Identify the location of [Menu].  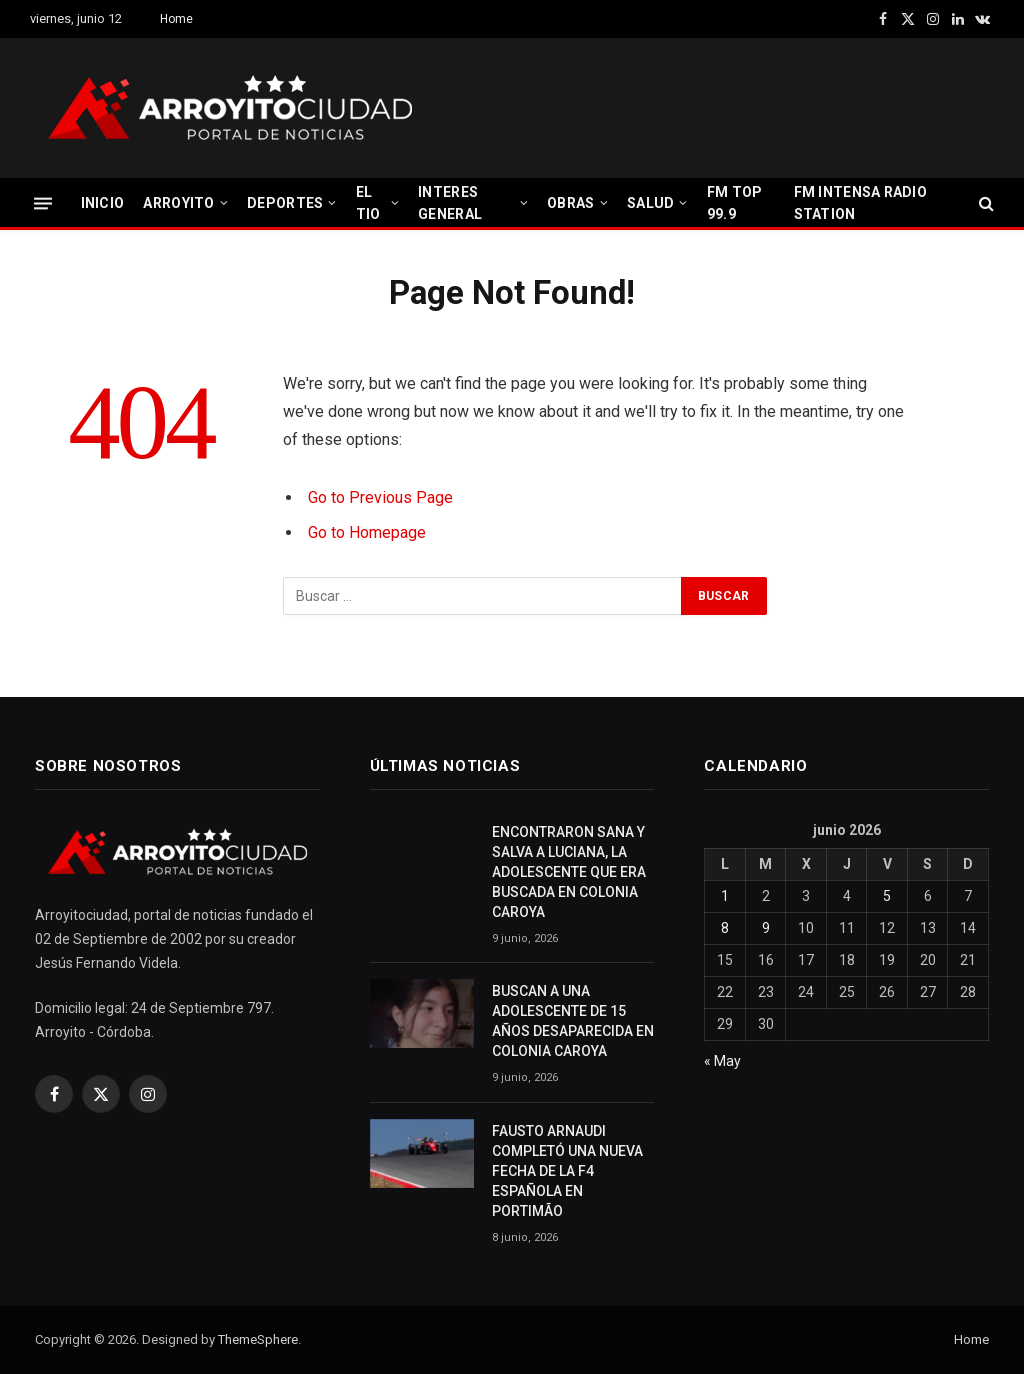
(43, 202).